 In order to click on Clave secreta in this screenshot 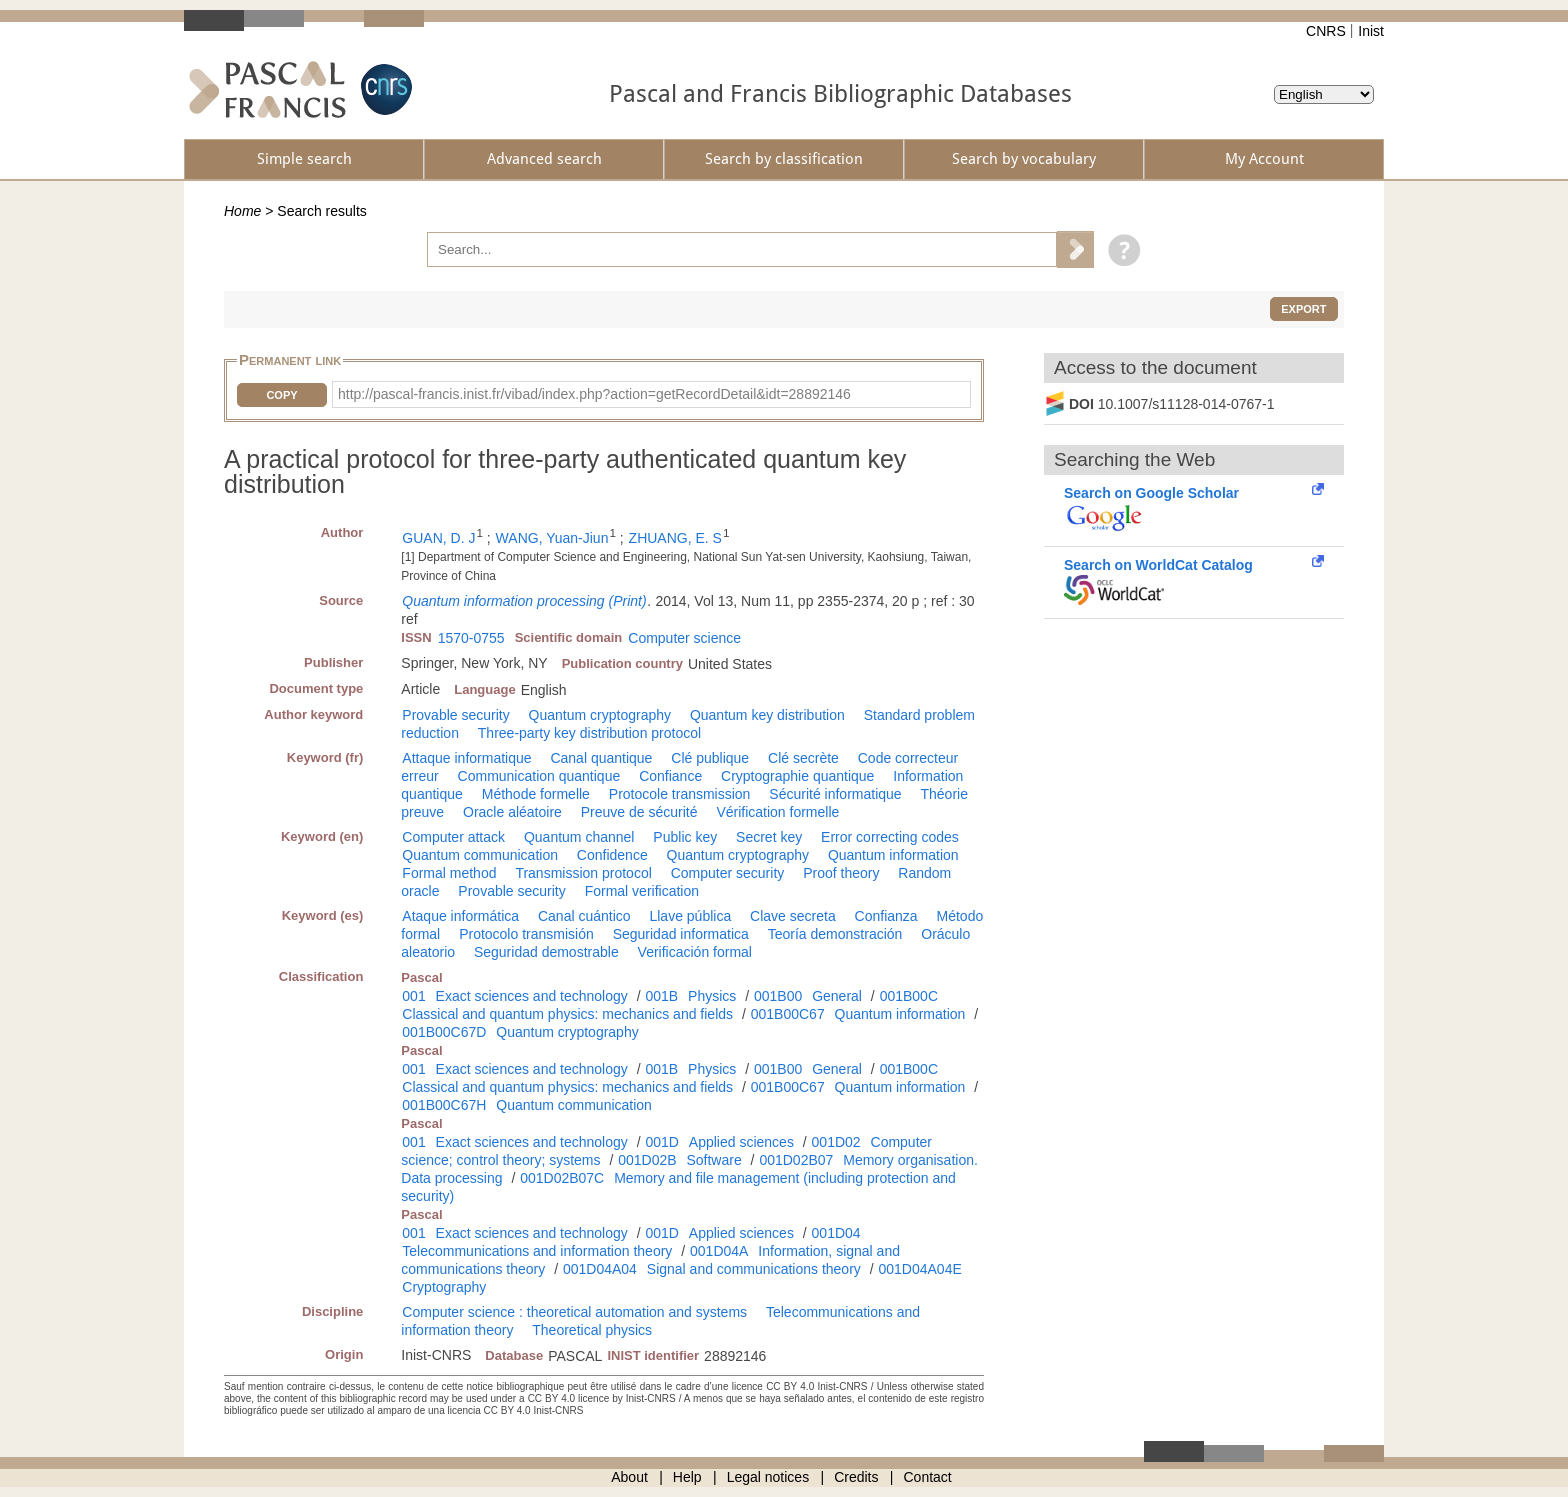, I will do `click(793, 916)`.